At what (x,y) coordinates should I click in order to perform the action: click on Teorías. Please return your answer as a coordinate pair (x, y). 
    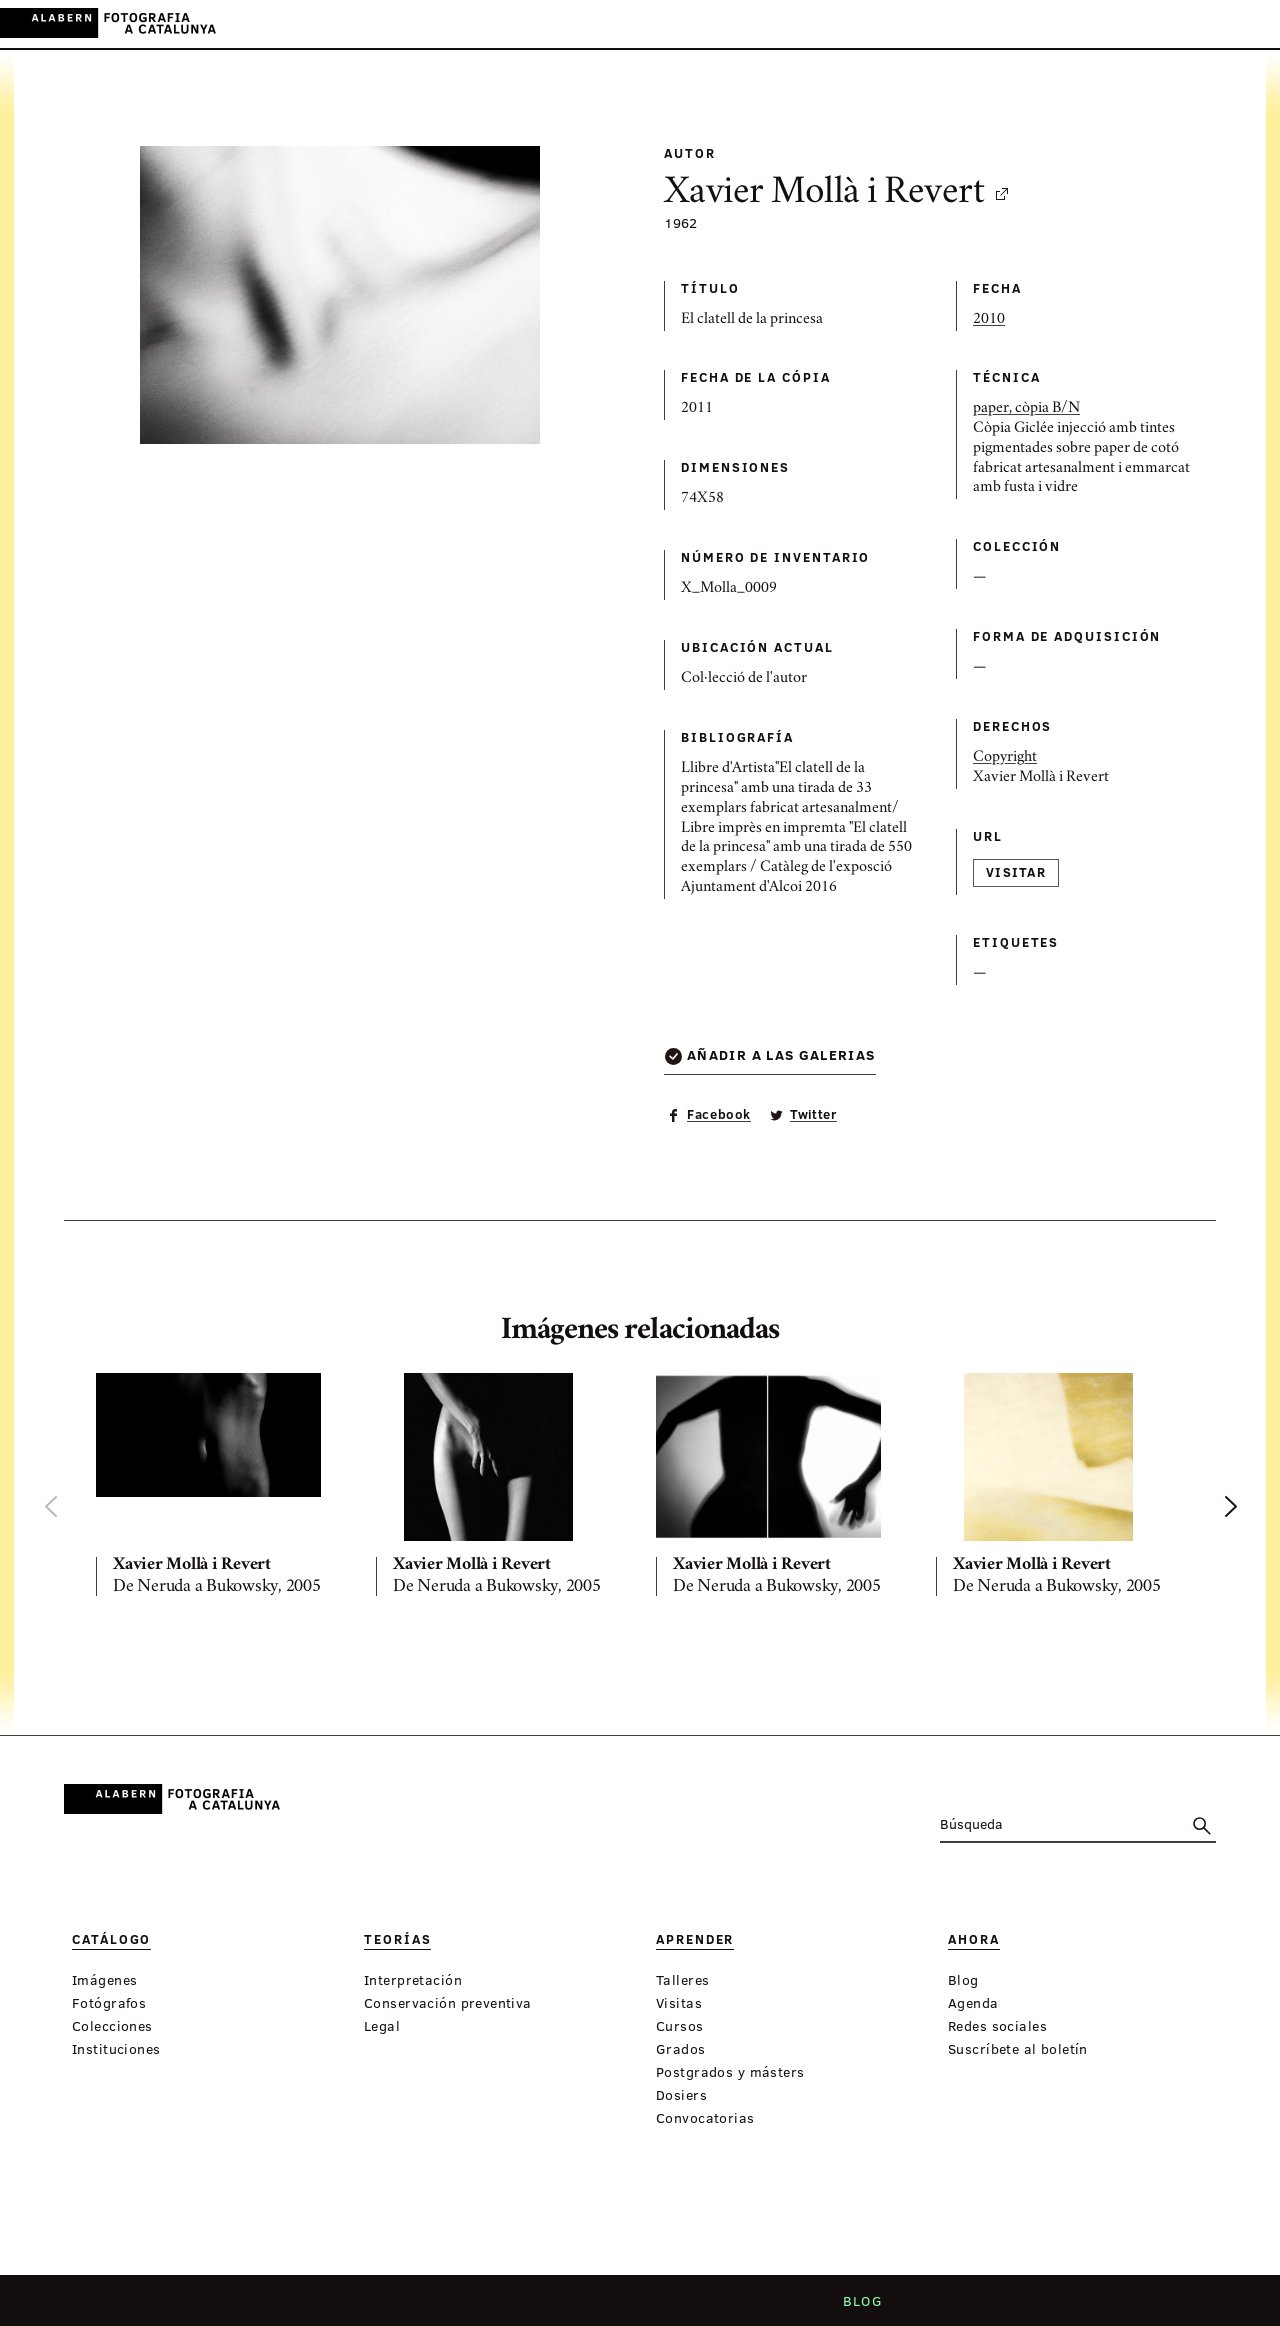
    Looking at the image, I should click on (507, 24).